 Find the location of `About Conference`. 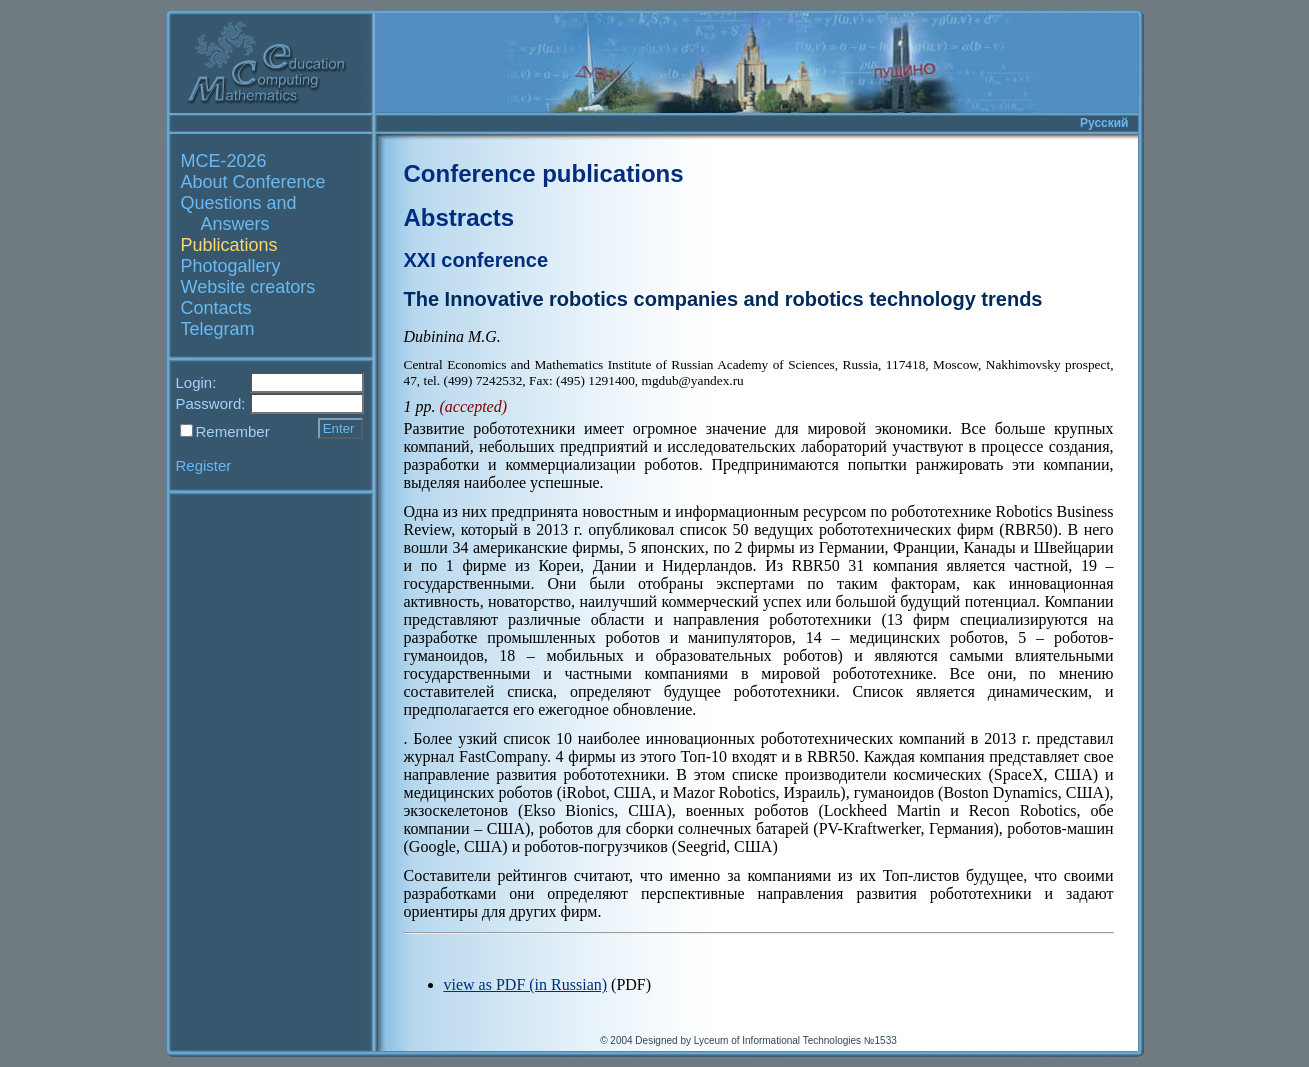

About Conference is located at coordinates (253, 182).